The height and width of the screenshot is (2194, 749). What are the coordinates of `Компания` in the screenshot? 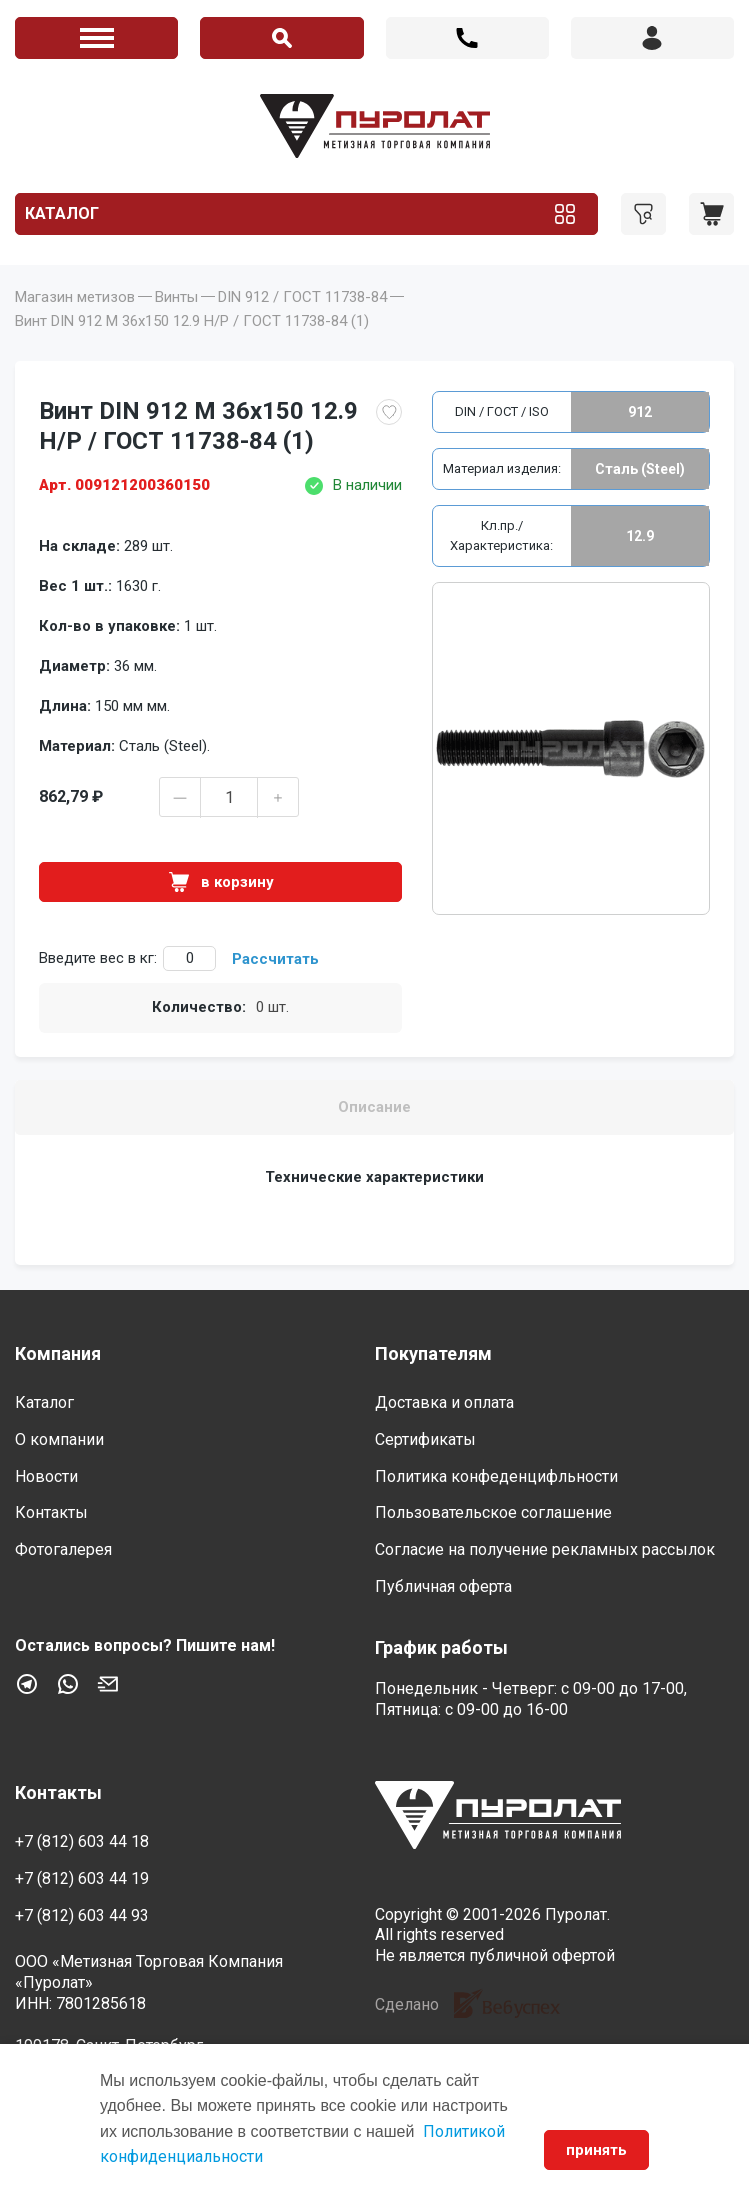 It's located at (58, 1353).